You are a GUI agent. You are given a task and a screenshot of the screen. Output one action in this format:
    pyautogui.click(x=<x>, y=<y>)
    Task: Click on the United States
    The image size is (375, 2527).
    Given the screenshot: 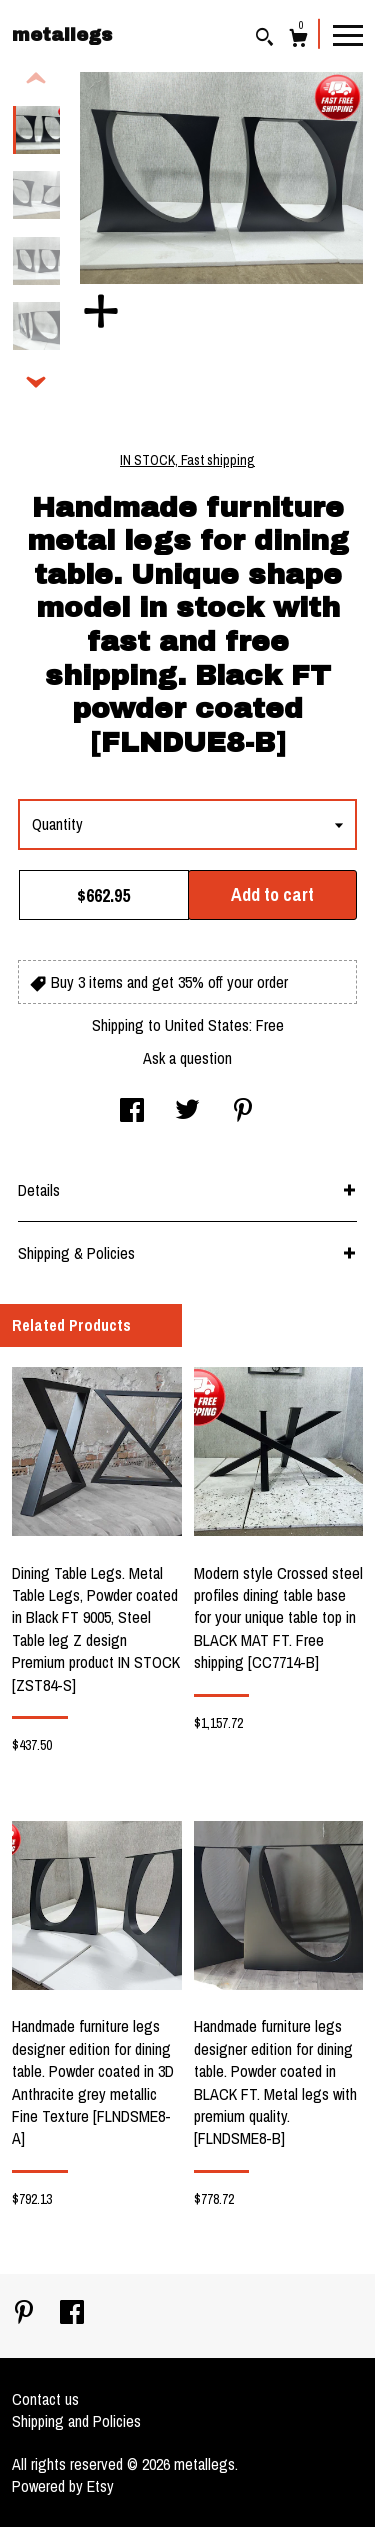 What is the action you would take?
    pyautogui.click(x=207, y=1025)
    